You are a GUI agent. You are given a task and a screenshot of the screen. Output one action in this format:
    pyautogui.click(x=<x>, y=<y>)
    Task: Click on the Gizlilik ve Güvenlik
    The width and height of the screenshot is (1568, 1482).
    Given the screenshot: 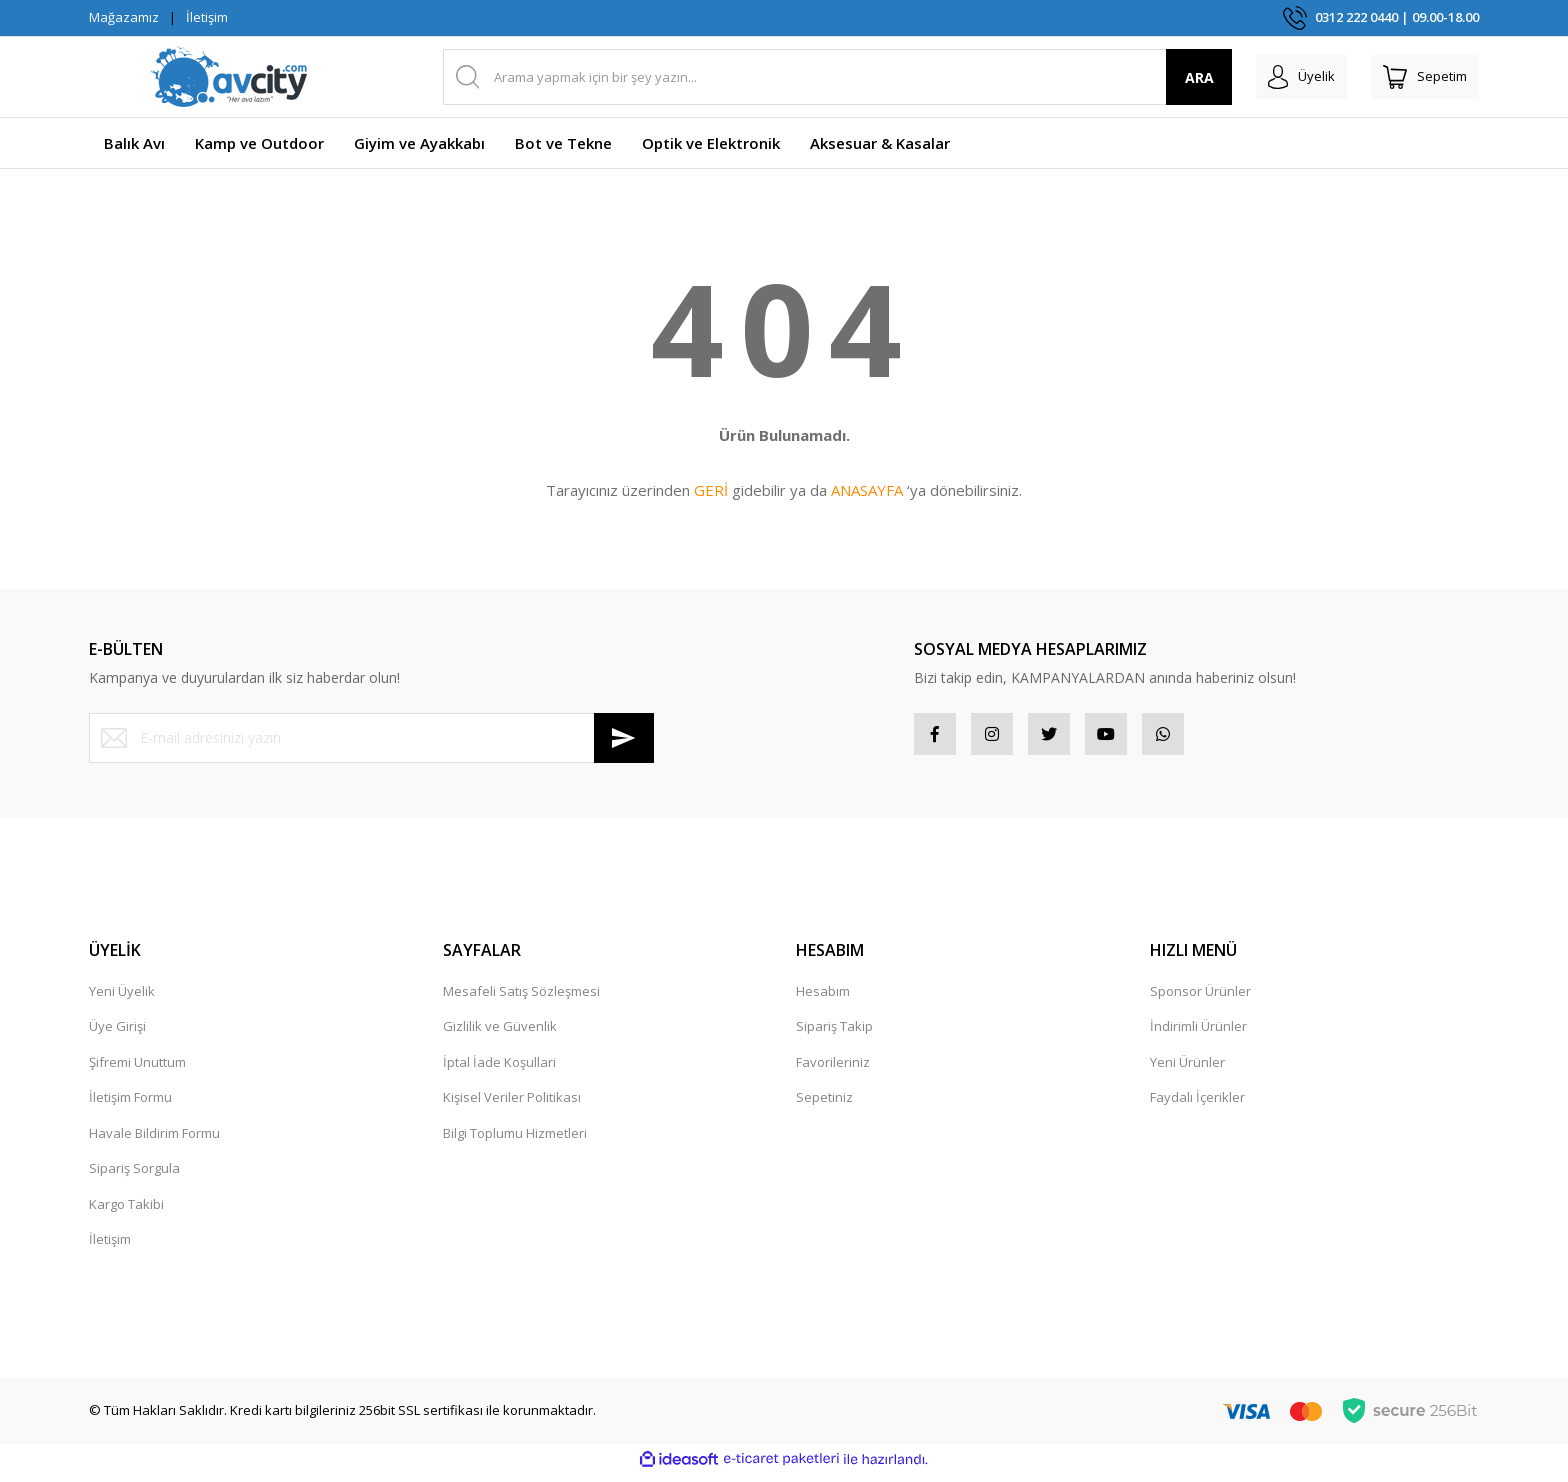 What is the action you would take?
    pyautogui.click(x=500, y=1034)
    